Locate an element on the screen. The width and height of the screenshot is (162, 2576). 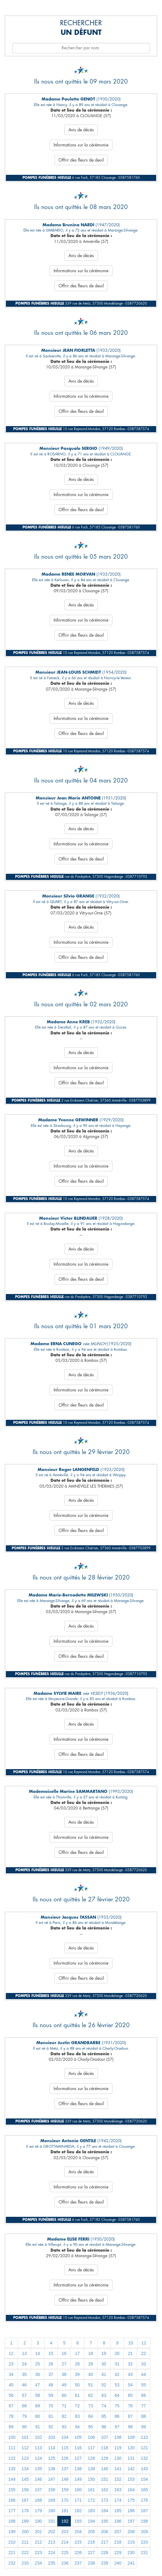
147 is located at coordinates (51, 2479).